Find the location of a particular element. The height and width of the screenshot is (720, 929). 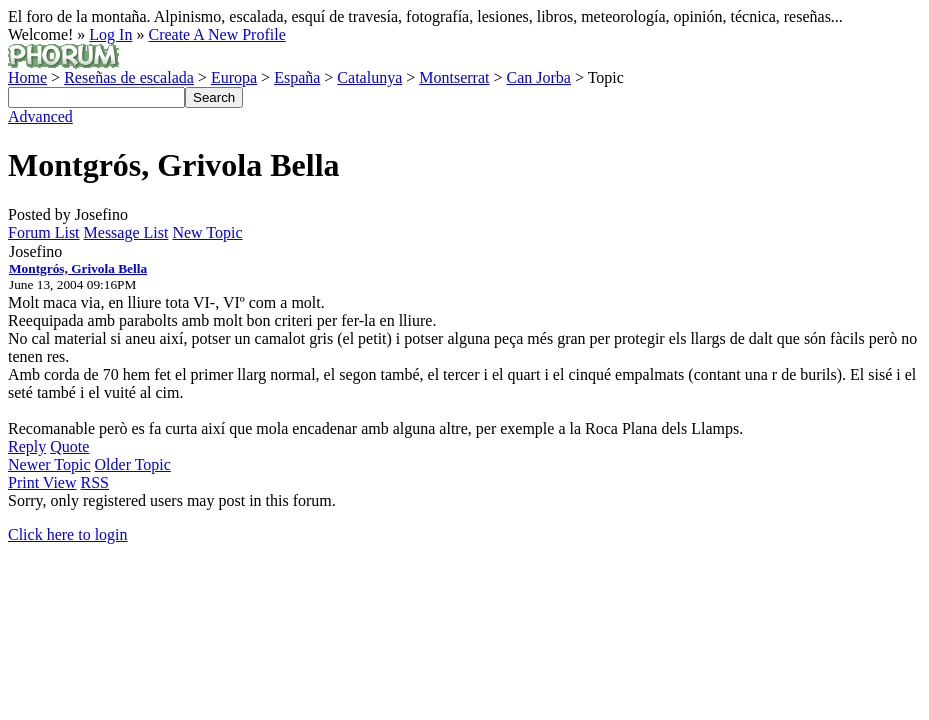

Click here to login is located at coordinates (68, 534).